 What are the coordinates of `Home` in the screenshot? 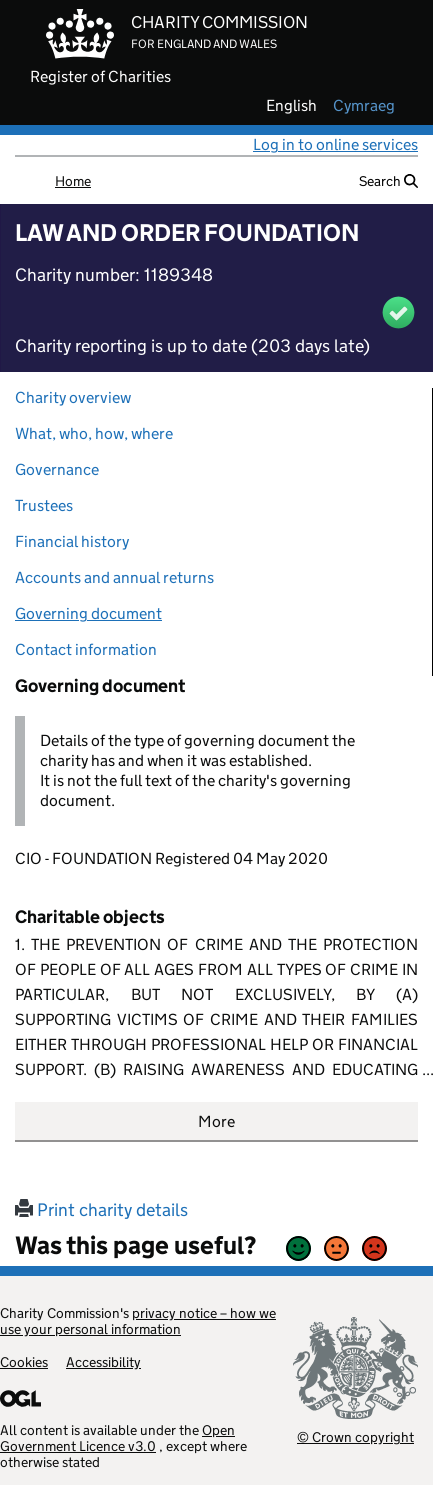 It's located at (73, 181).